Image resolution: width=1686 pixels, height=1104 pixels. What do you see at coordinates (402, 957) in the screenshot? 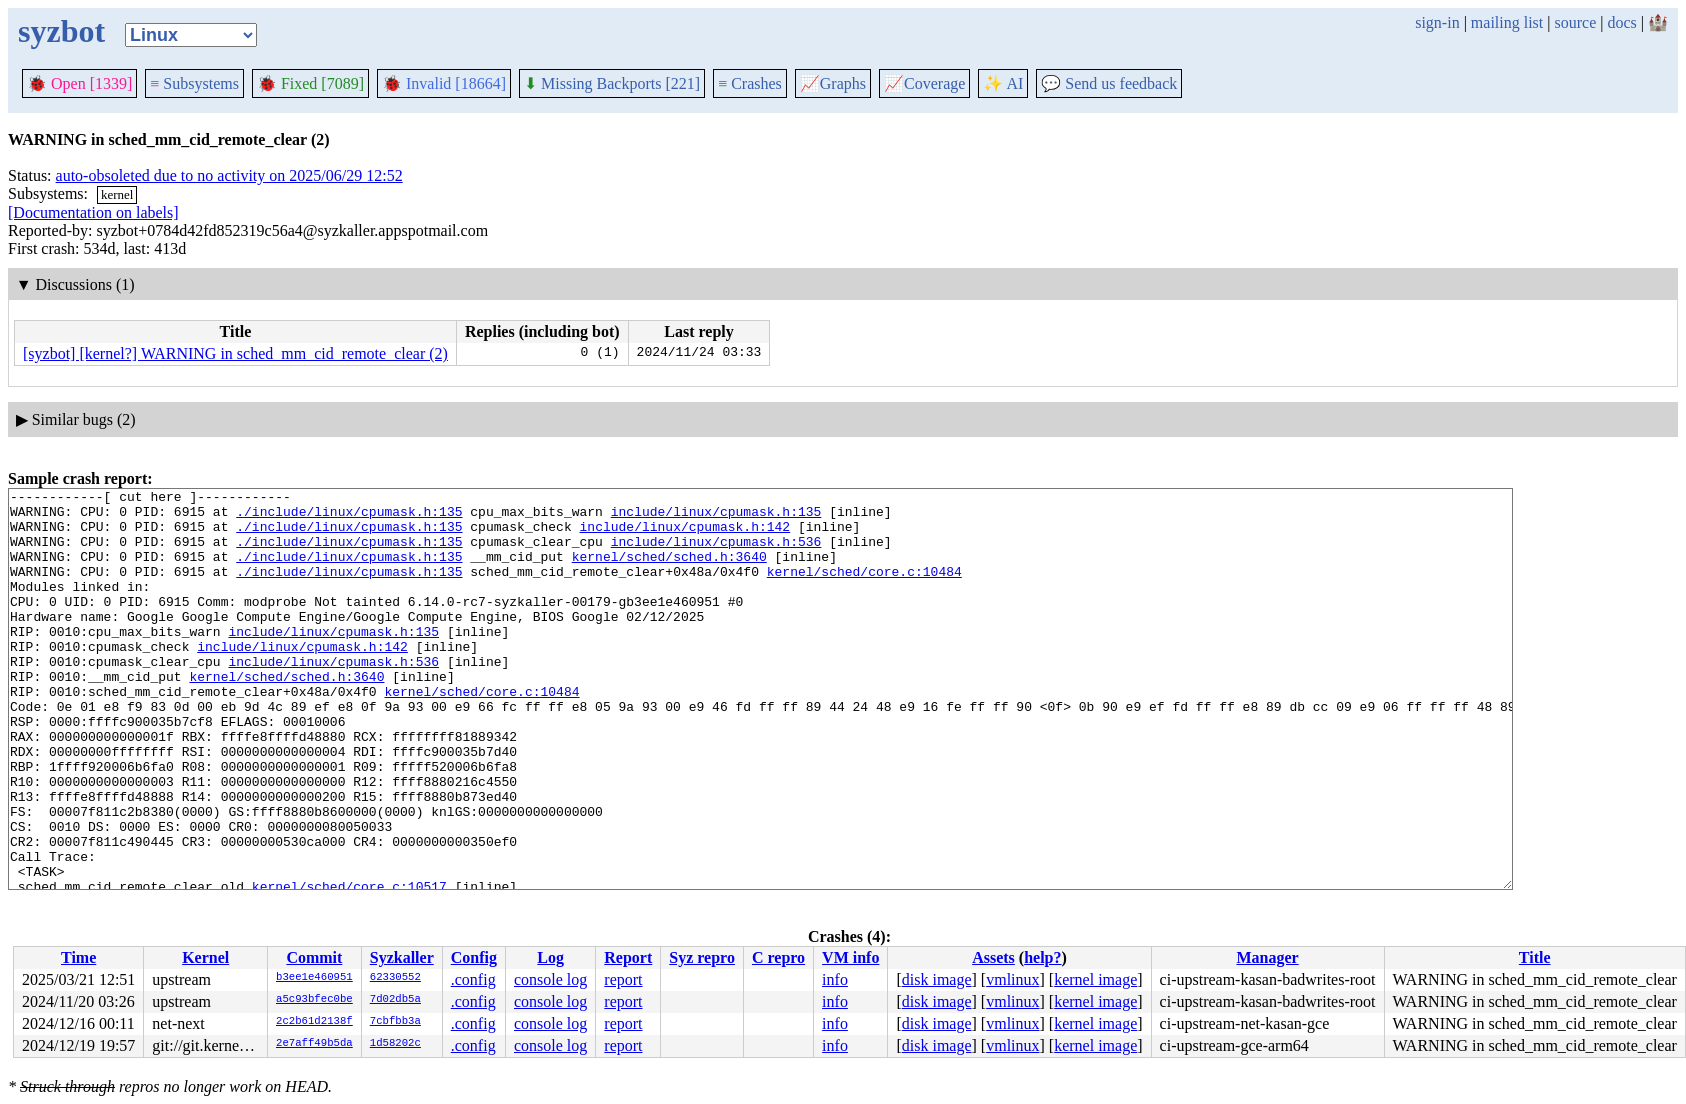
I see `Syzkaller` at bounding box center [402, 957].